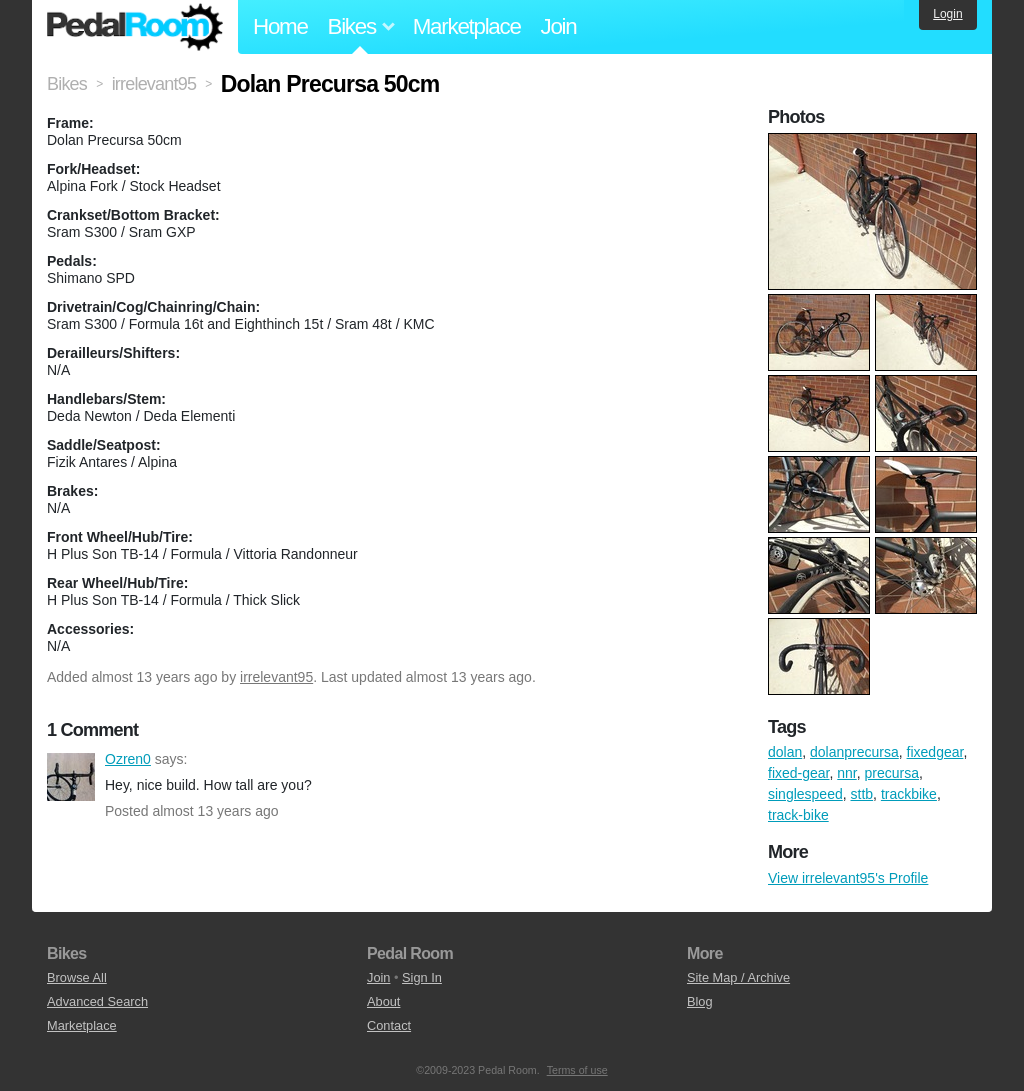  What do you see at coordinates (700, 1001) in the screenshot?
I see `Blog` at bounding box center [700, 1001].